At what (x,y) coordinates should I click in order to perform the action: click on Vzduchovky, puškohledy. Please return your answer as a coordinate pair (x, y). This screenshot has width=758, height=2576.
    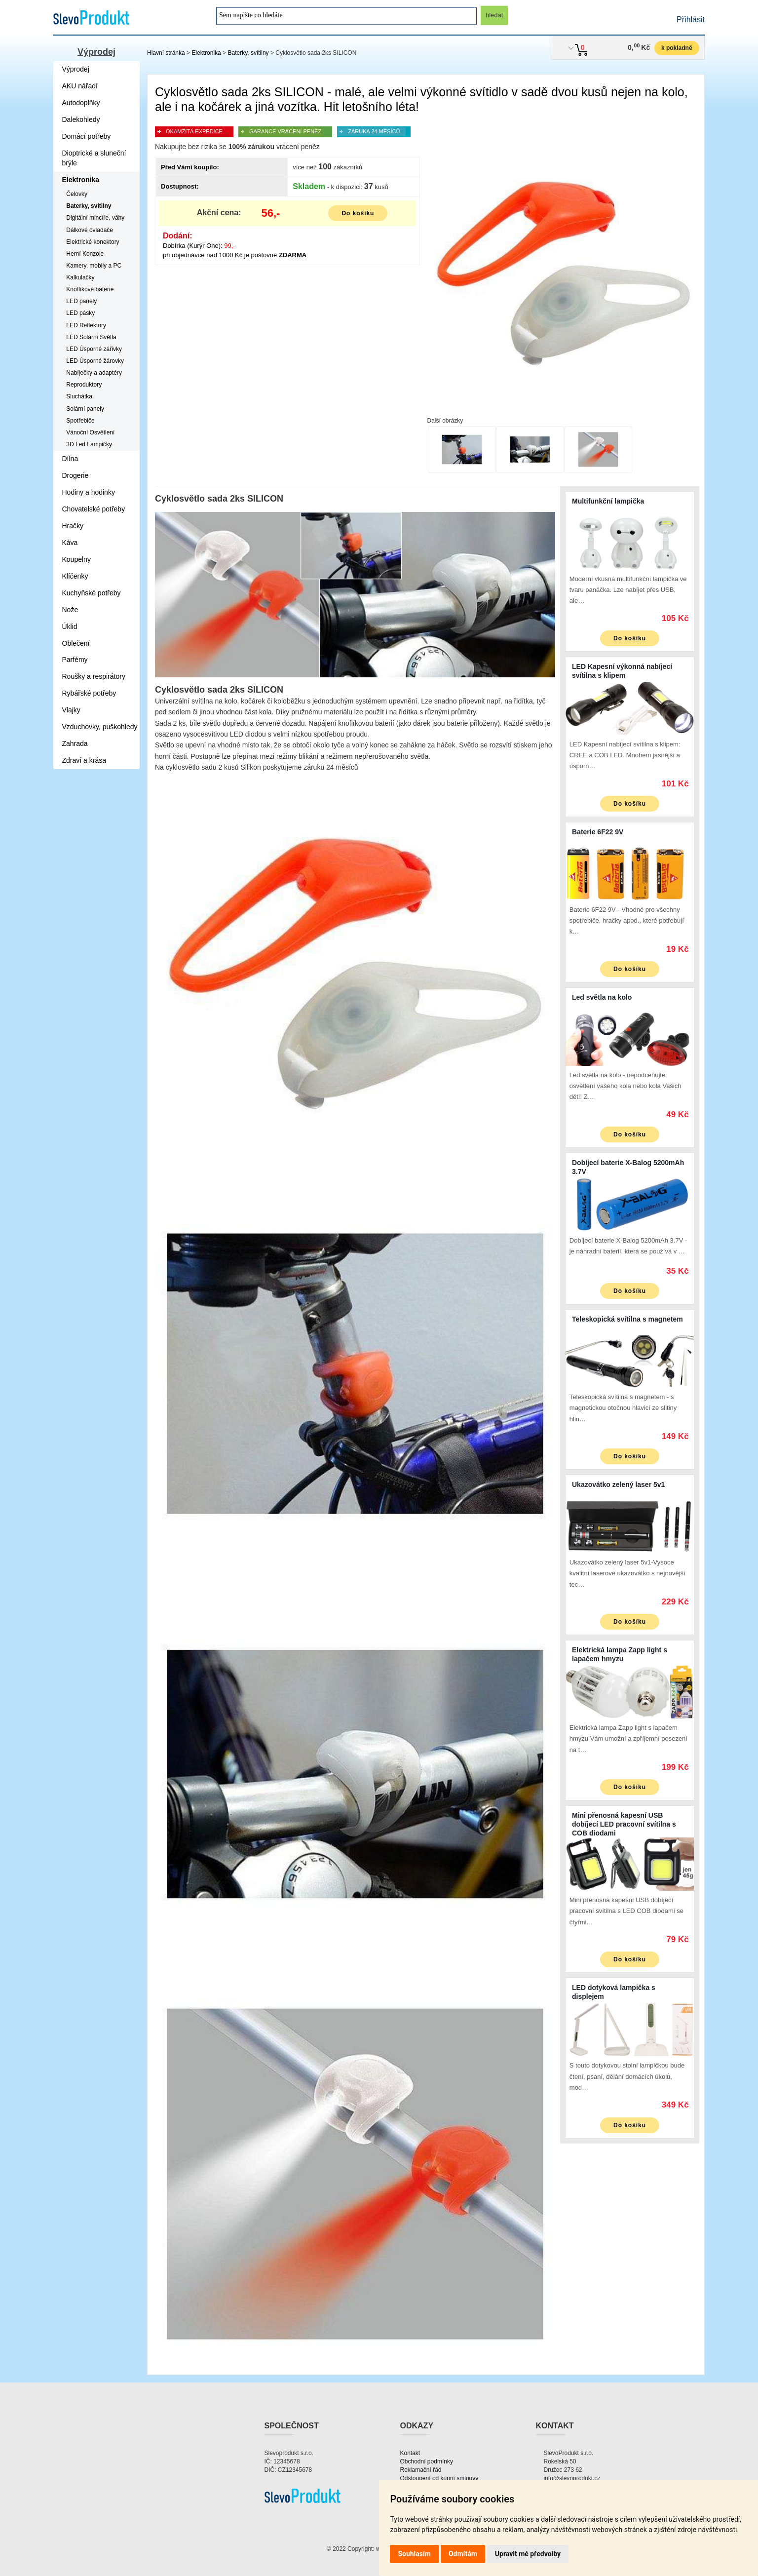
    Looking at the image, I should click on (100, 727).